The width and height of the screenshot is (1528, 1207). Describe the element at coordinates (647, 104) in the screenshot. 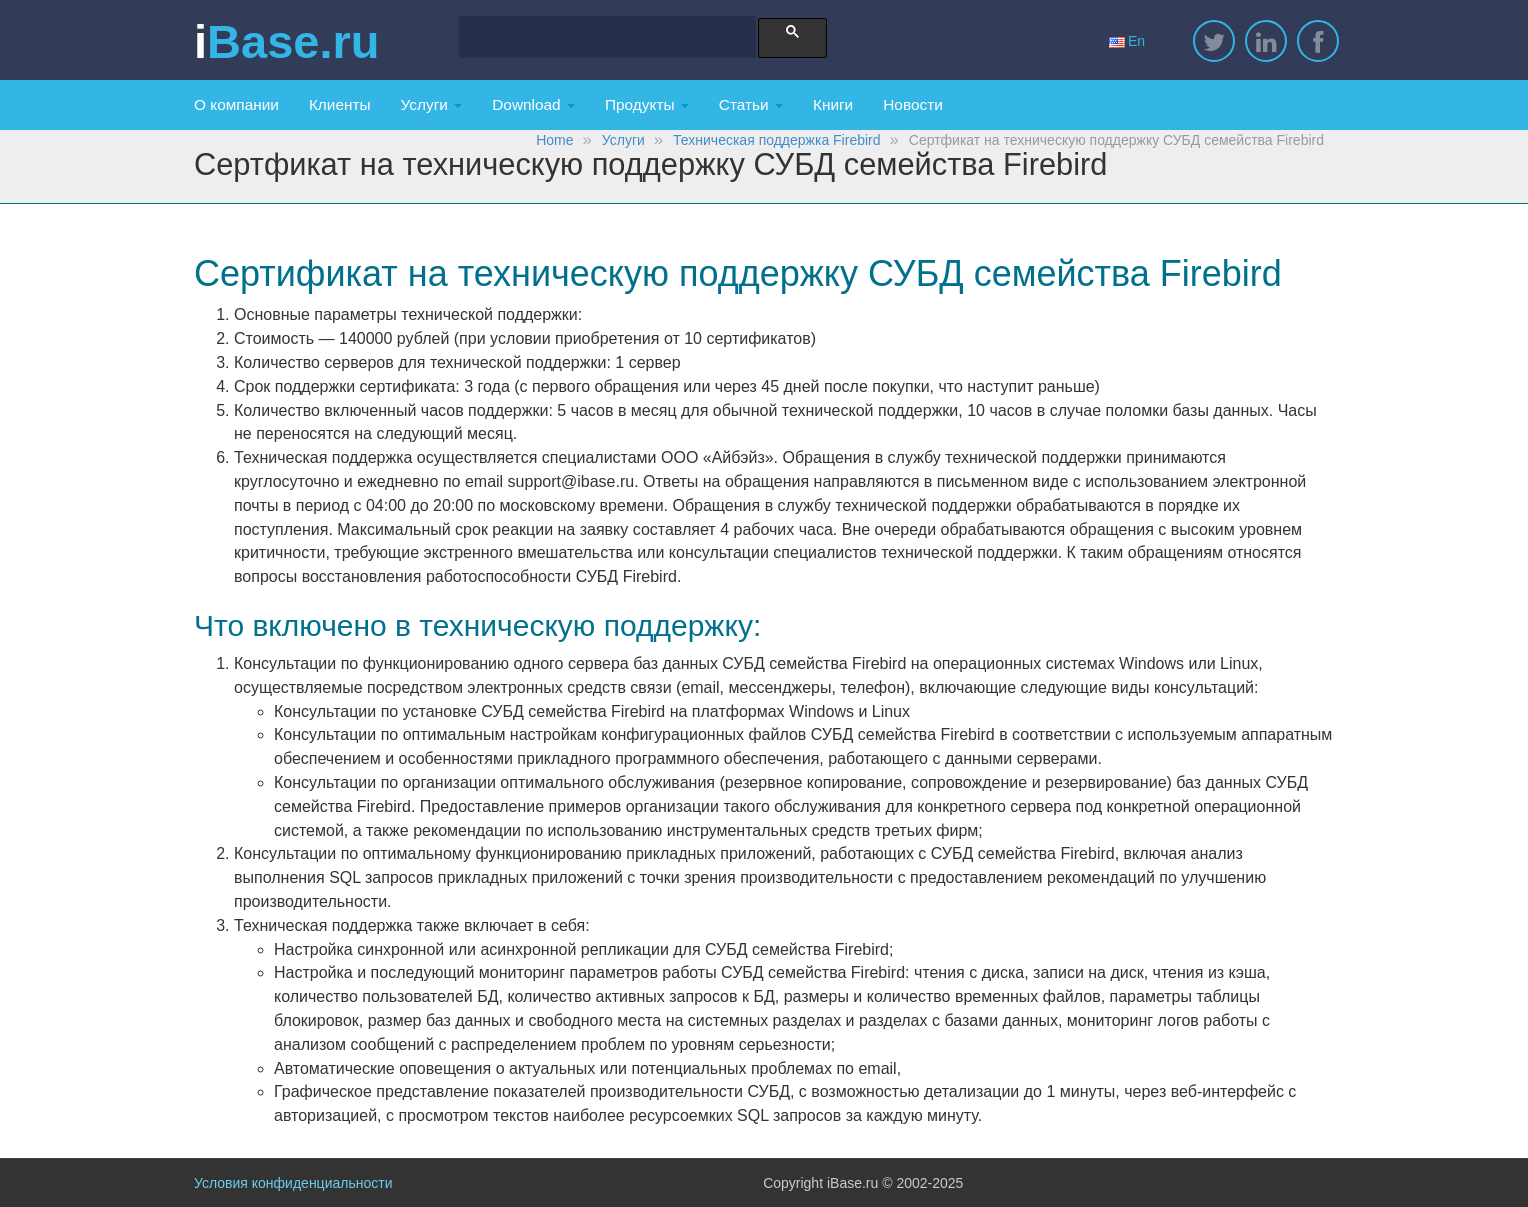

I see `Продукты` at that location.